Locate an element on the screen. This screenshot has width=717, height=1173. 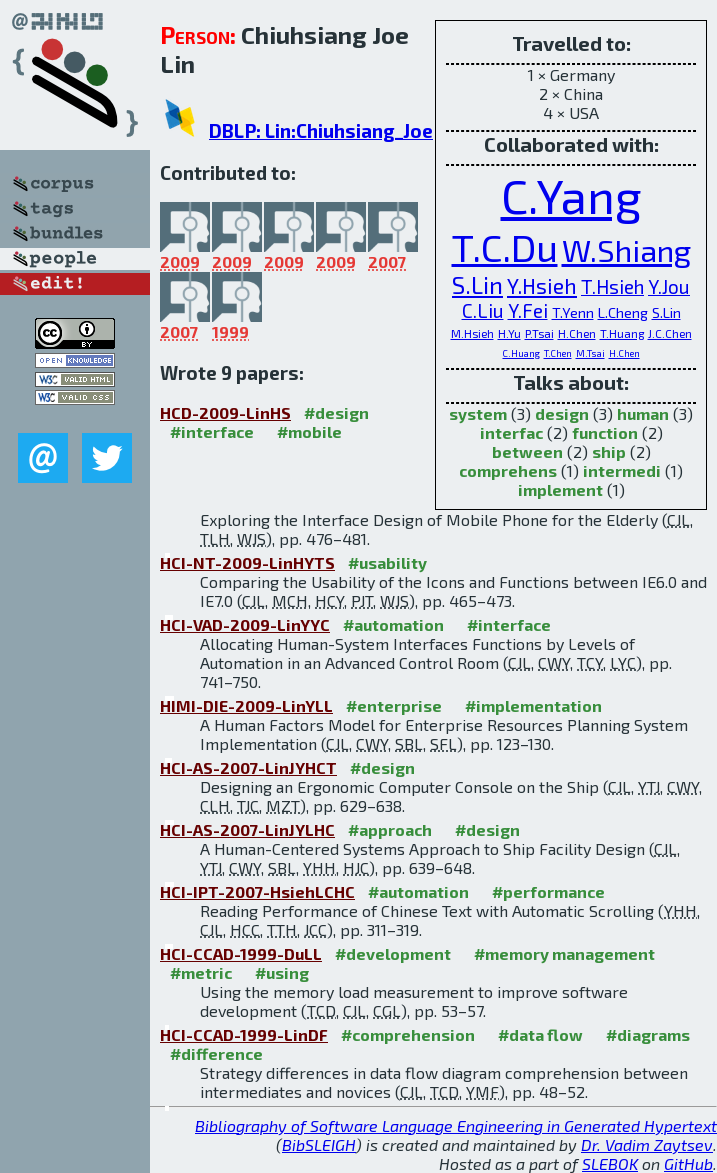
J.C.Chen is located at coordinates (670, 333).